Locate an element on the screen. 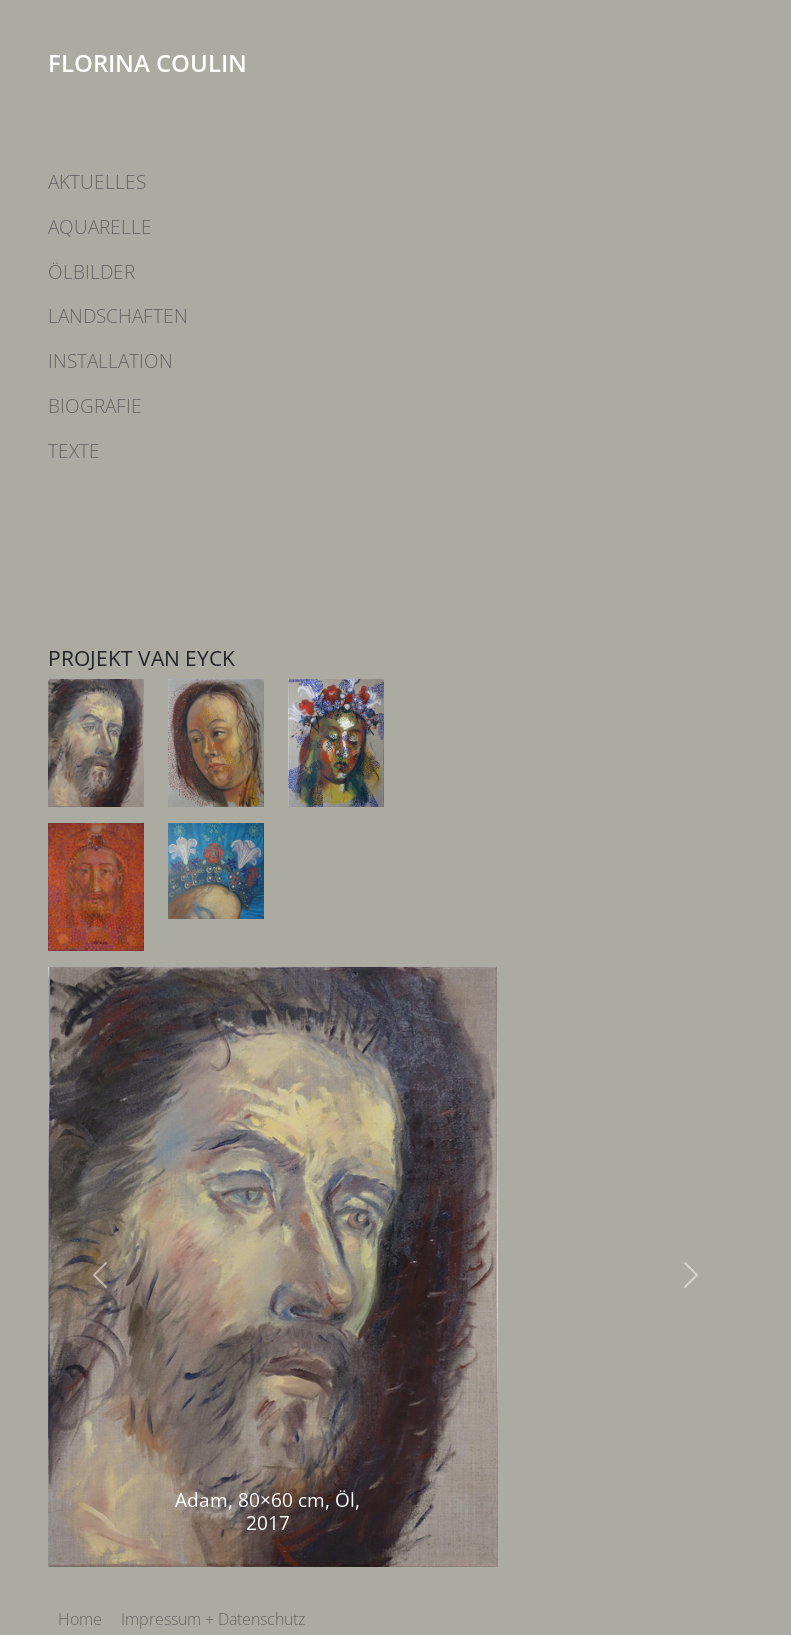 This screenshot has width=791, height=1635. Home is located at coordinates (80, 1619).